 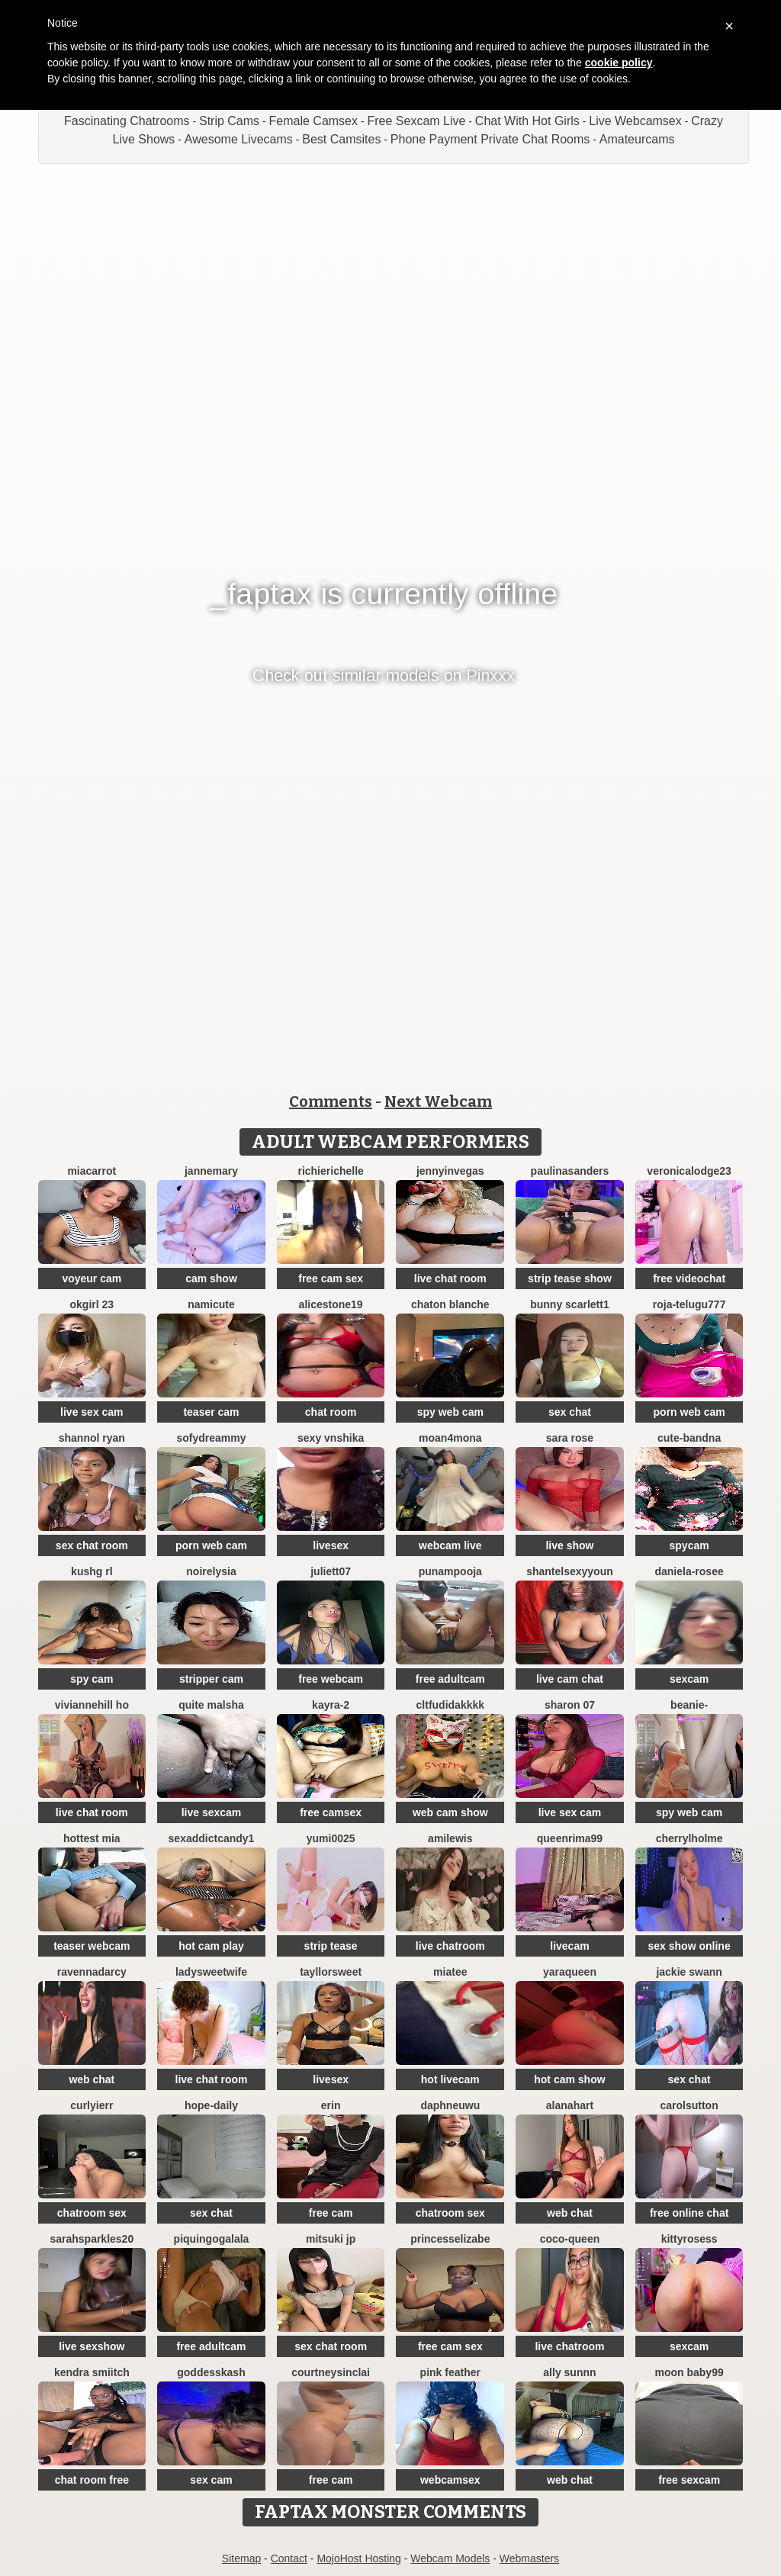 What do you see at coordinates (92, 1304) in the screenshot?
I see `okgirl 23` at bounding box center [92, 1304].